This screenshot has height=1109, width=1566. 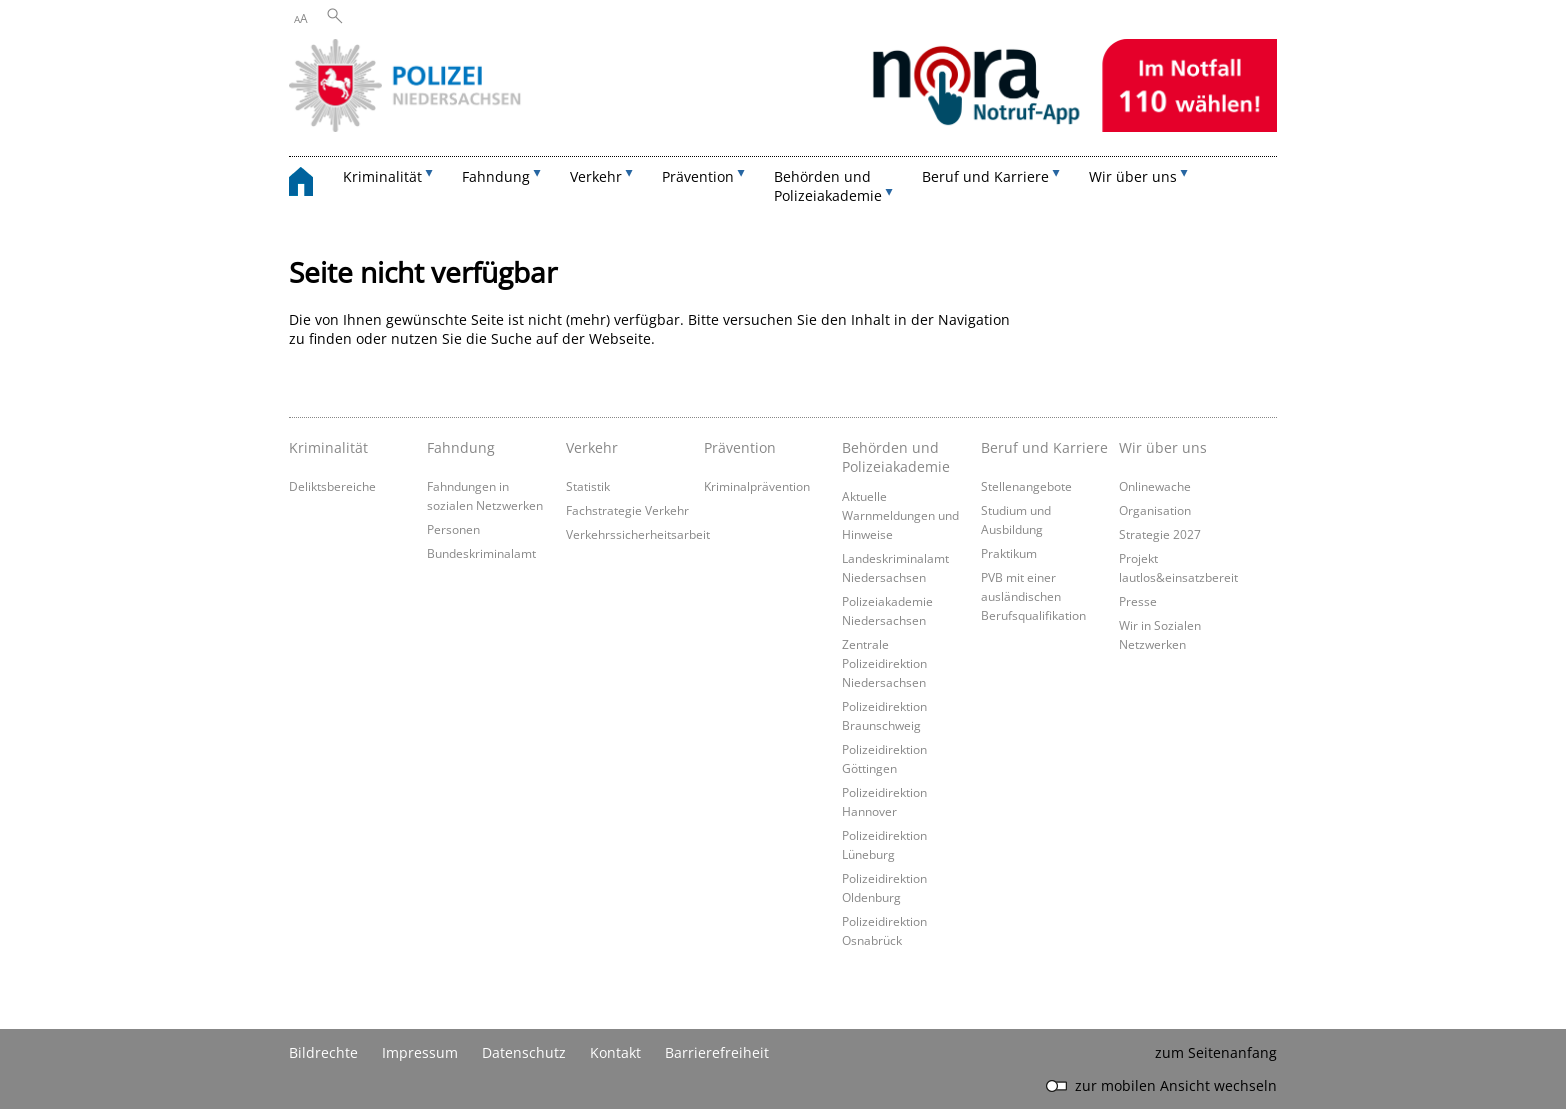 What do you see at coordinates (592, 447) in the screenshot?
I see `Verkehr` at bounding box center [592, 447].